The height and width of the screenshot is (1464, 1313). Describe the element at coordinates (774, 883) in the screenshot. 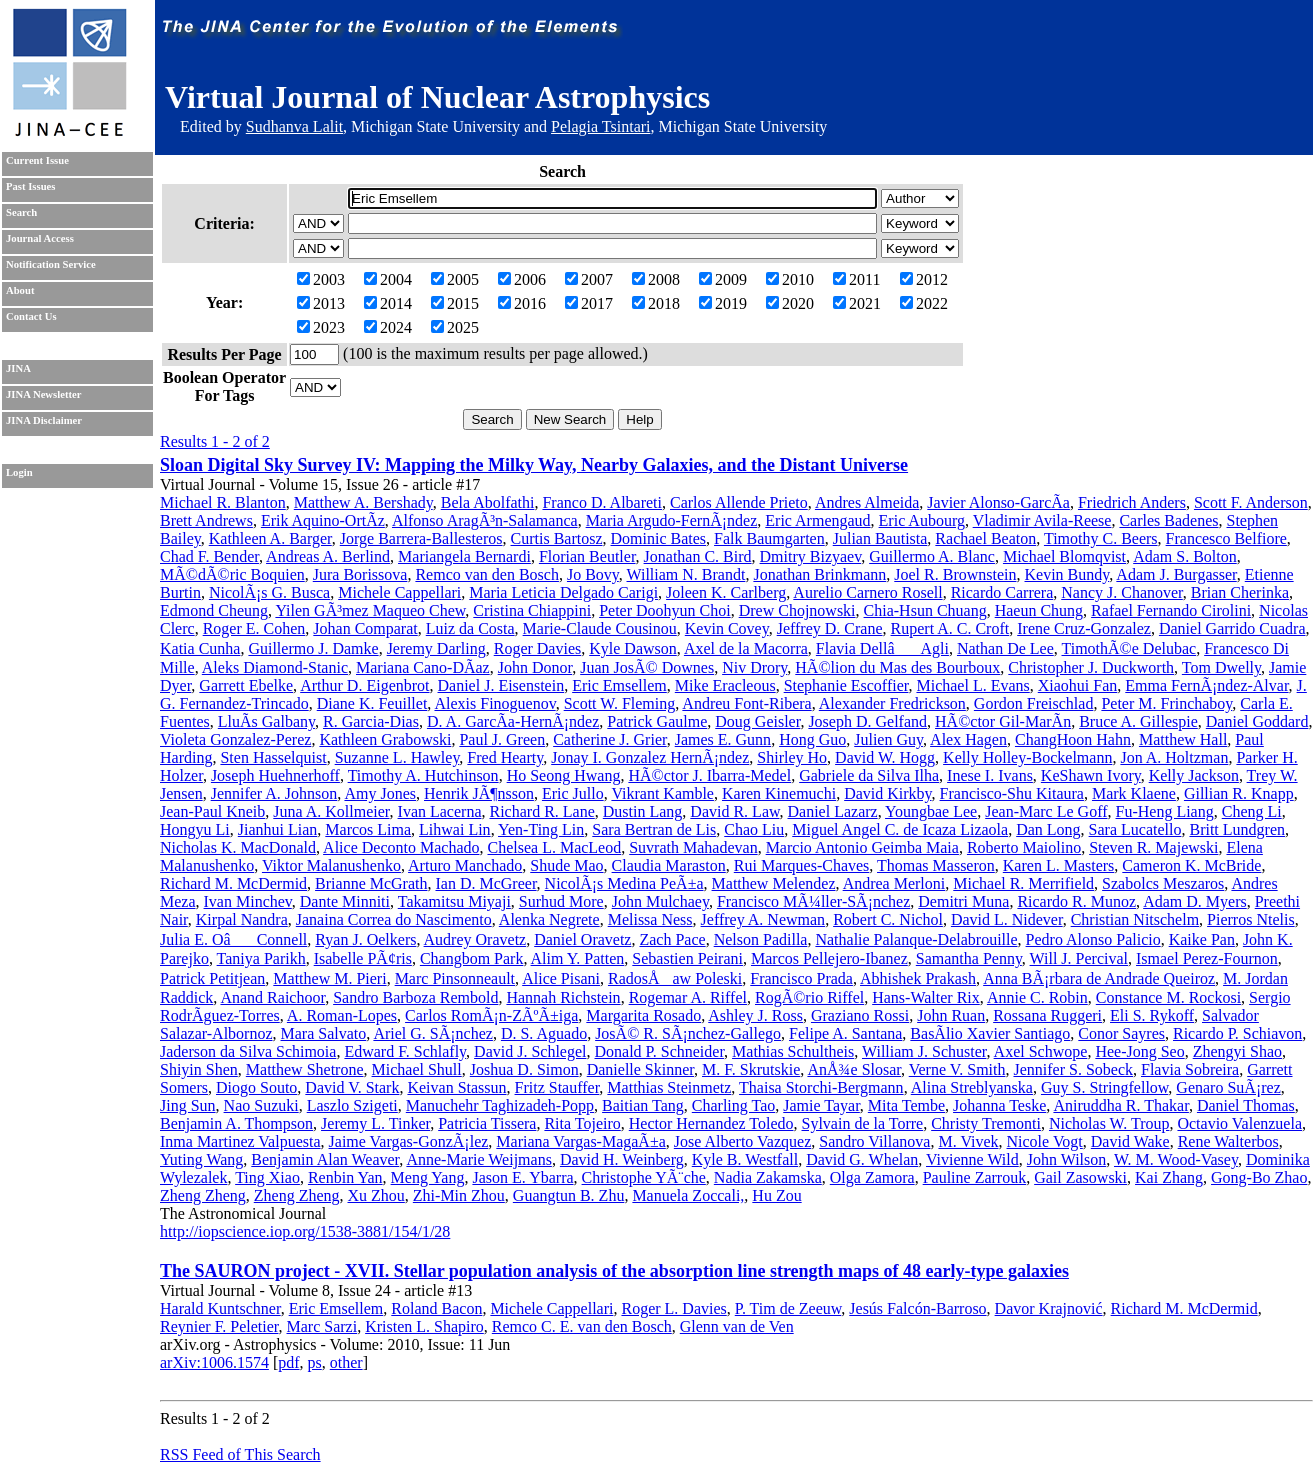

I see `Matthew Melendez` at that location.